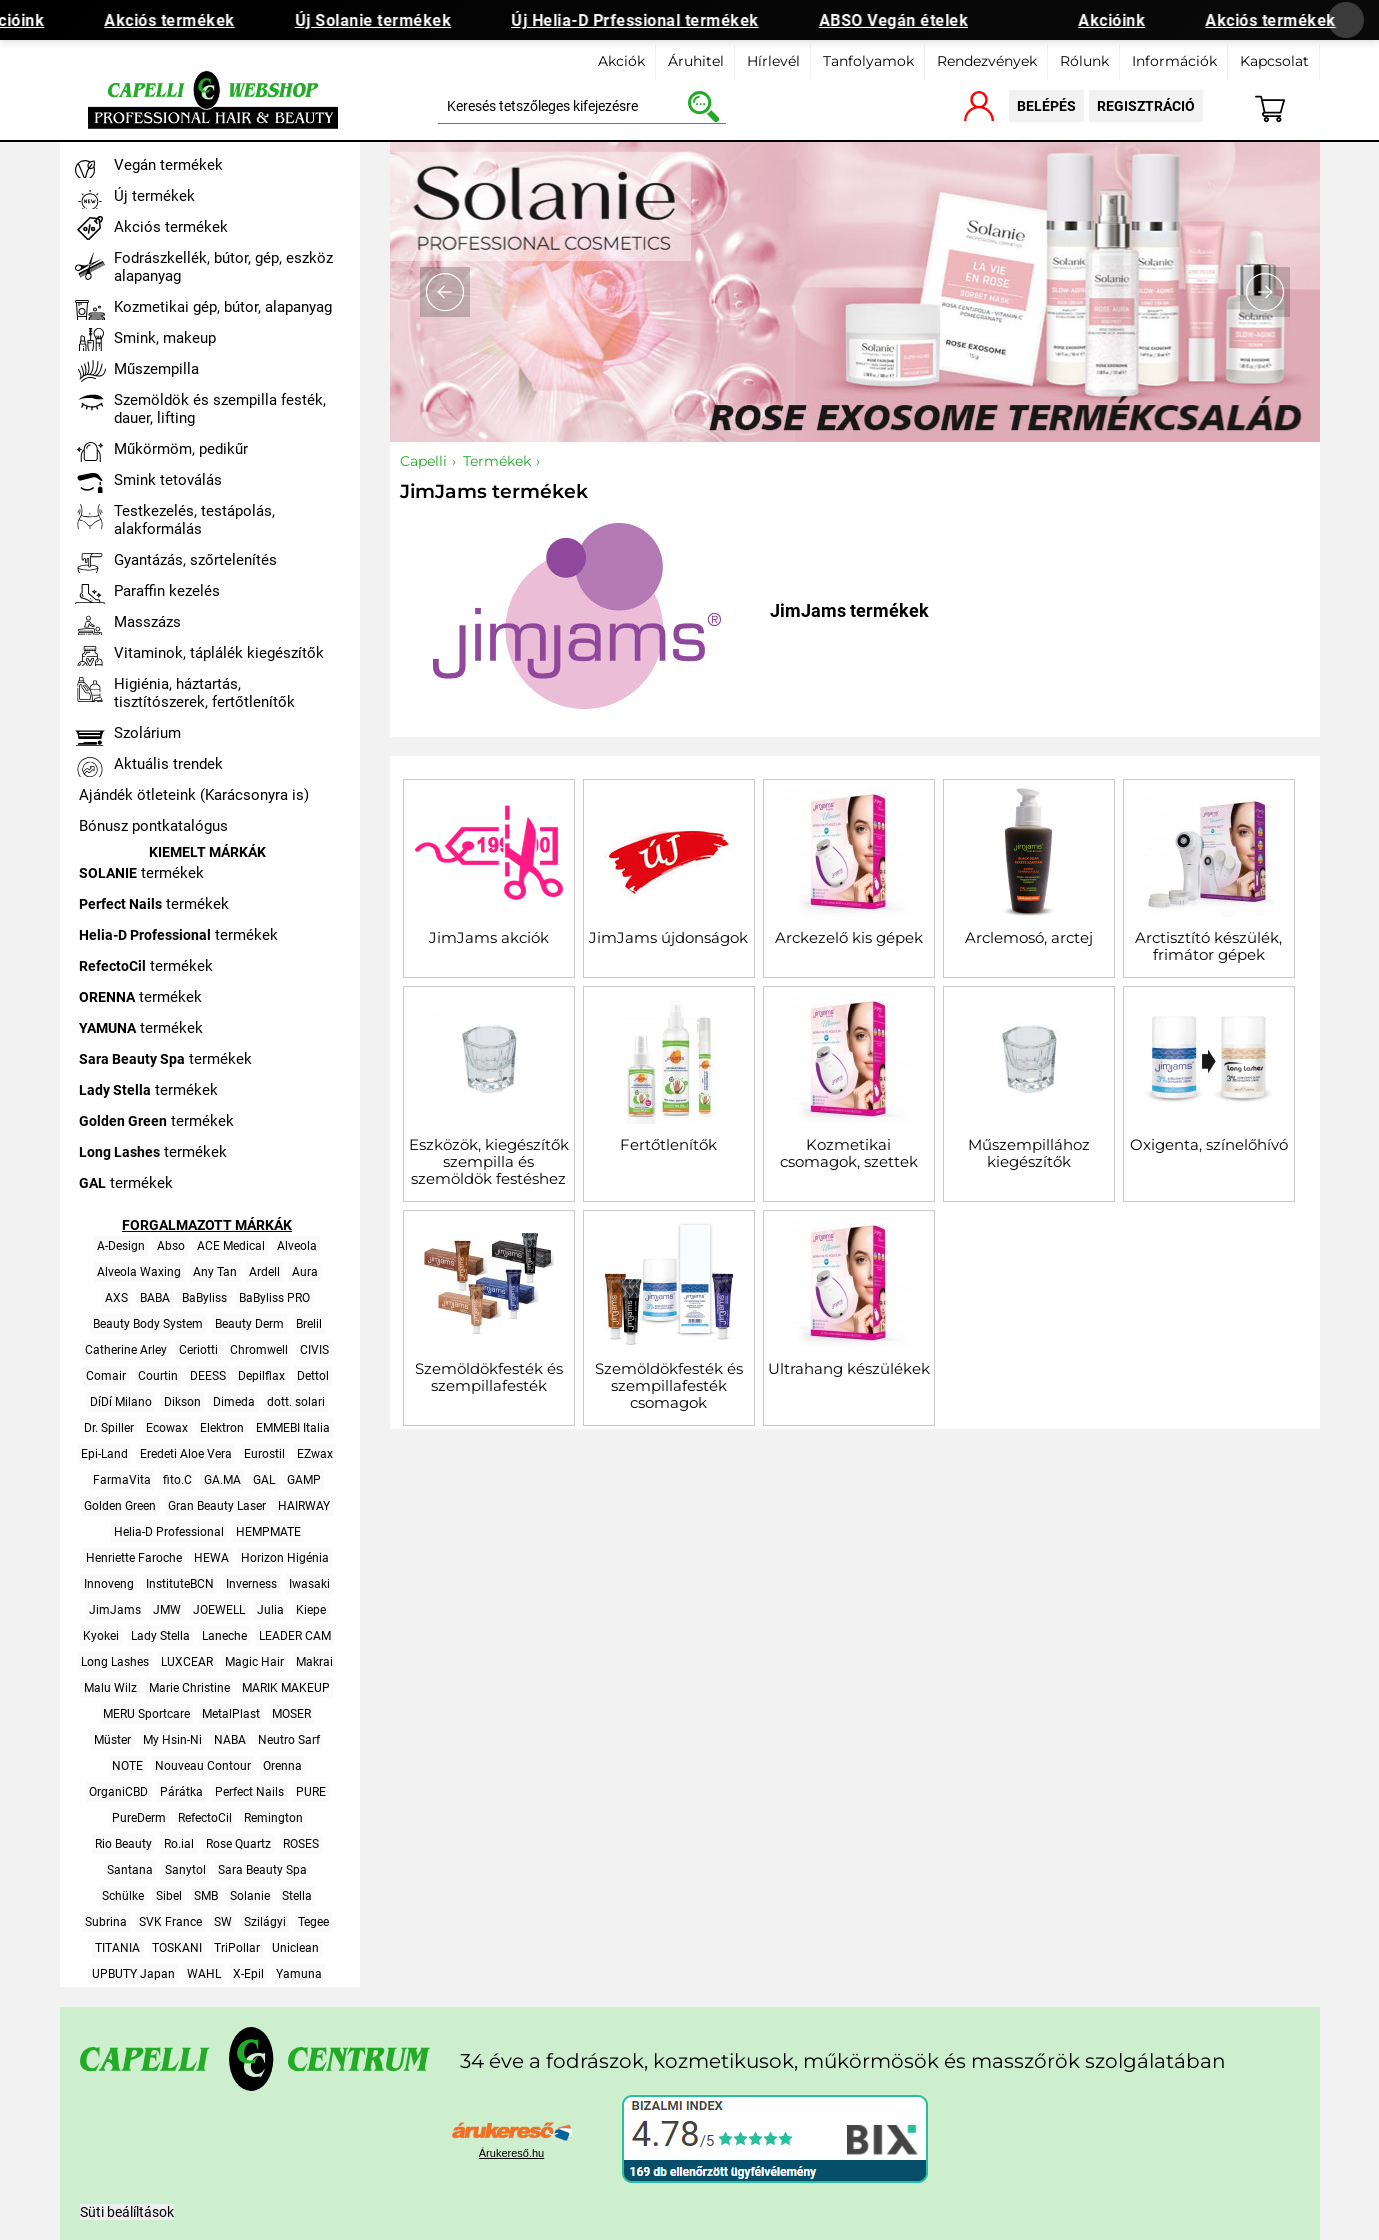 The width and height of the screenshot is (1379, 2240). I want to click on Szilágyi, so click(265, 1922).